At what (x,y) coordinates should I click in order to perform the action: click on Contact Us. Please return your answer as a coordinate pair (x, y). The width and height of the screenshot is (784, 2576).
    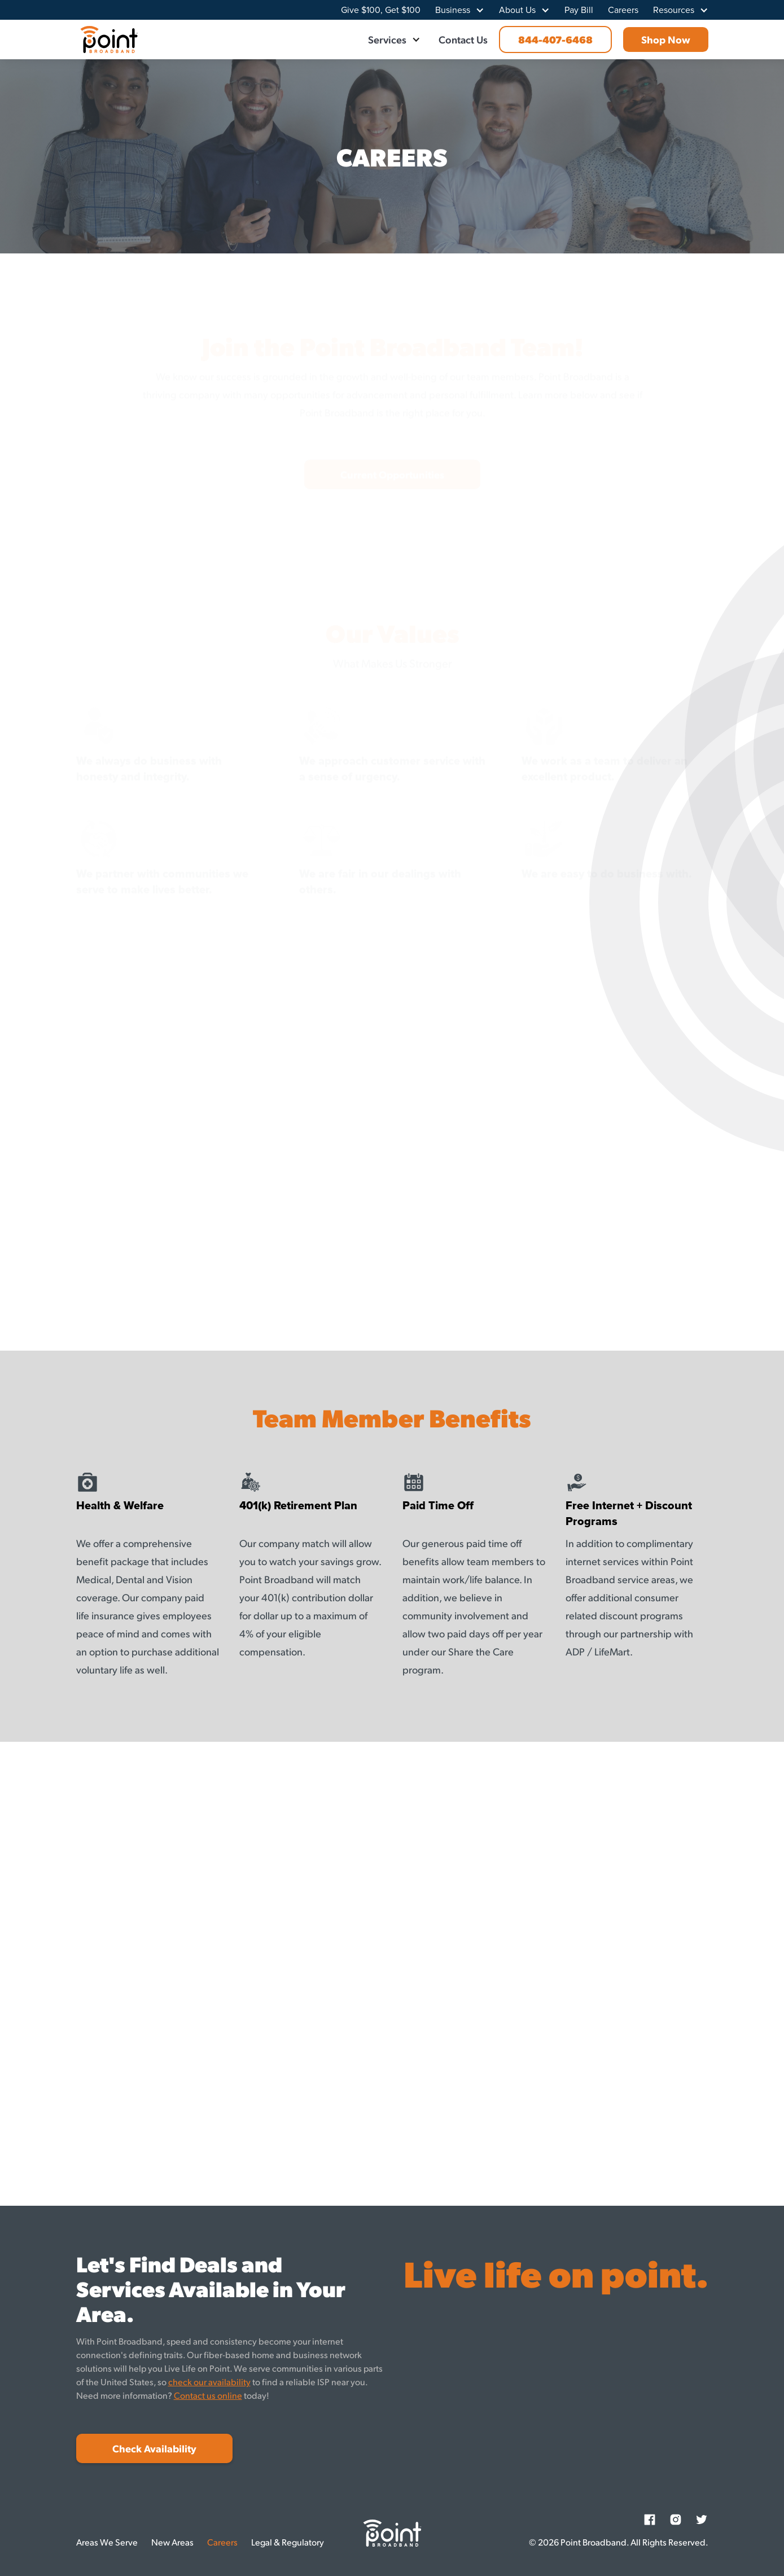
    Looking at the image, I should click on (463, 39).